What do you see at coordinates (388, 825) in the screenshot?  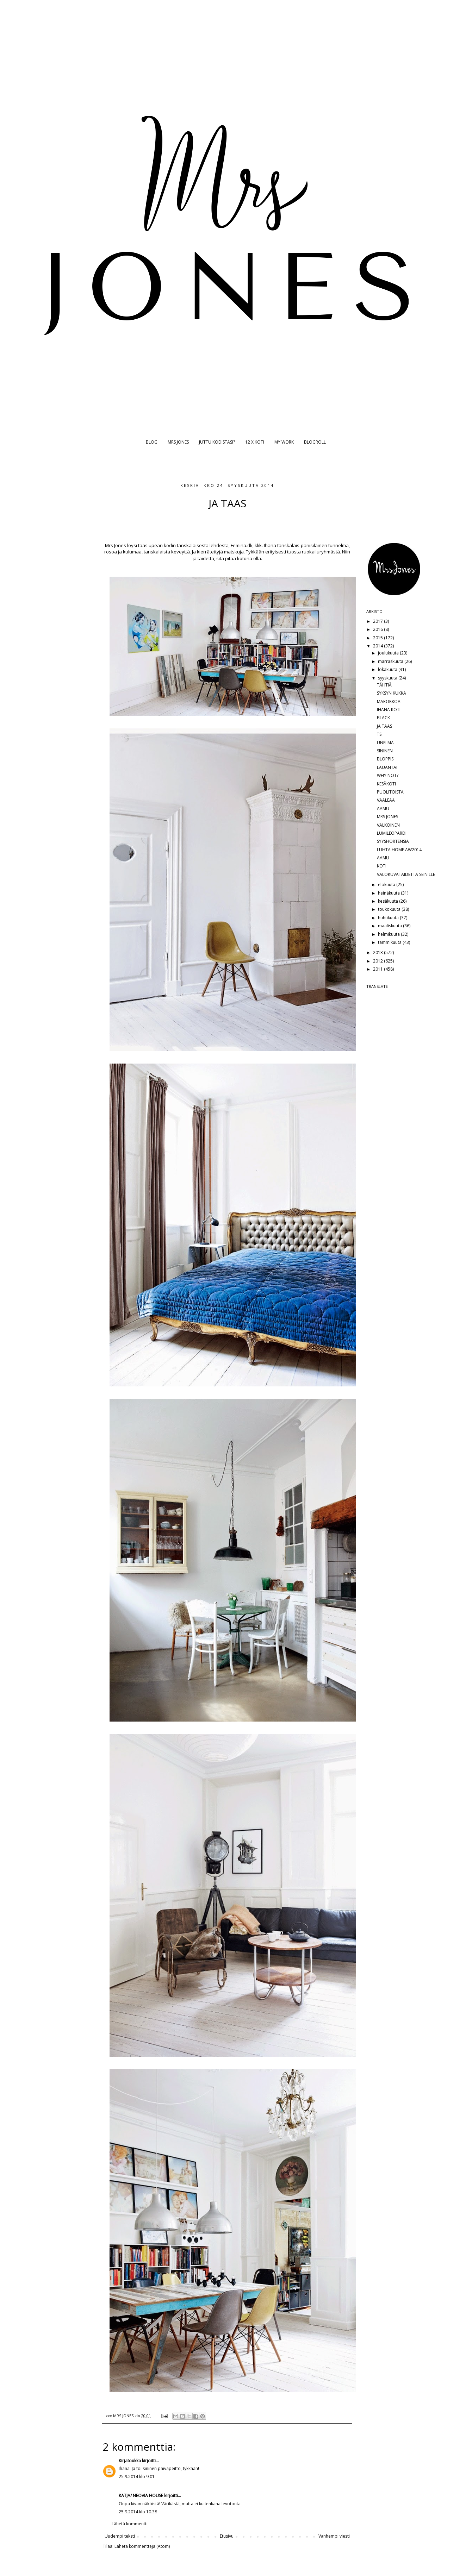 I see `VALKOINEN` at bounding box center [388, 825].